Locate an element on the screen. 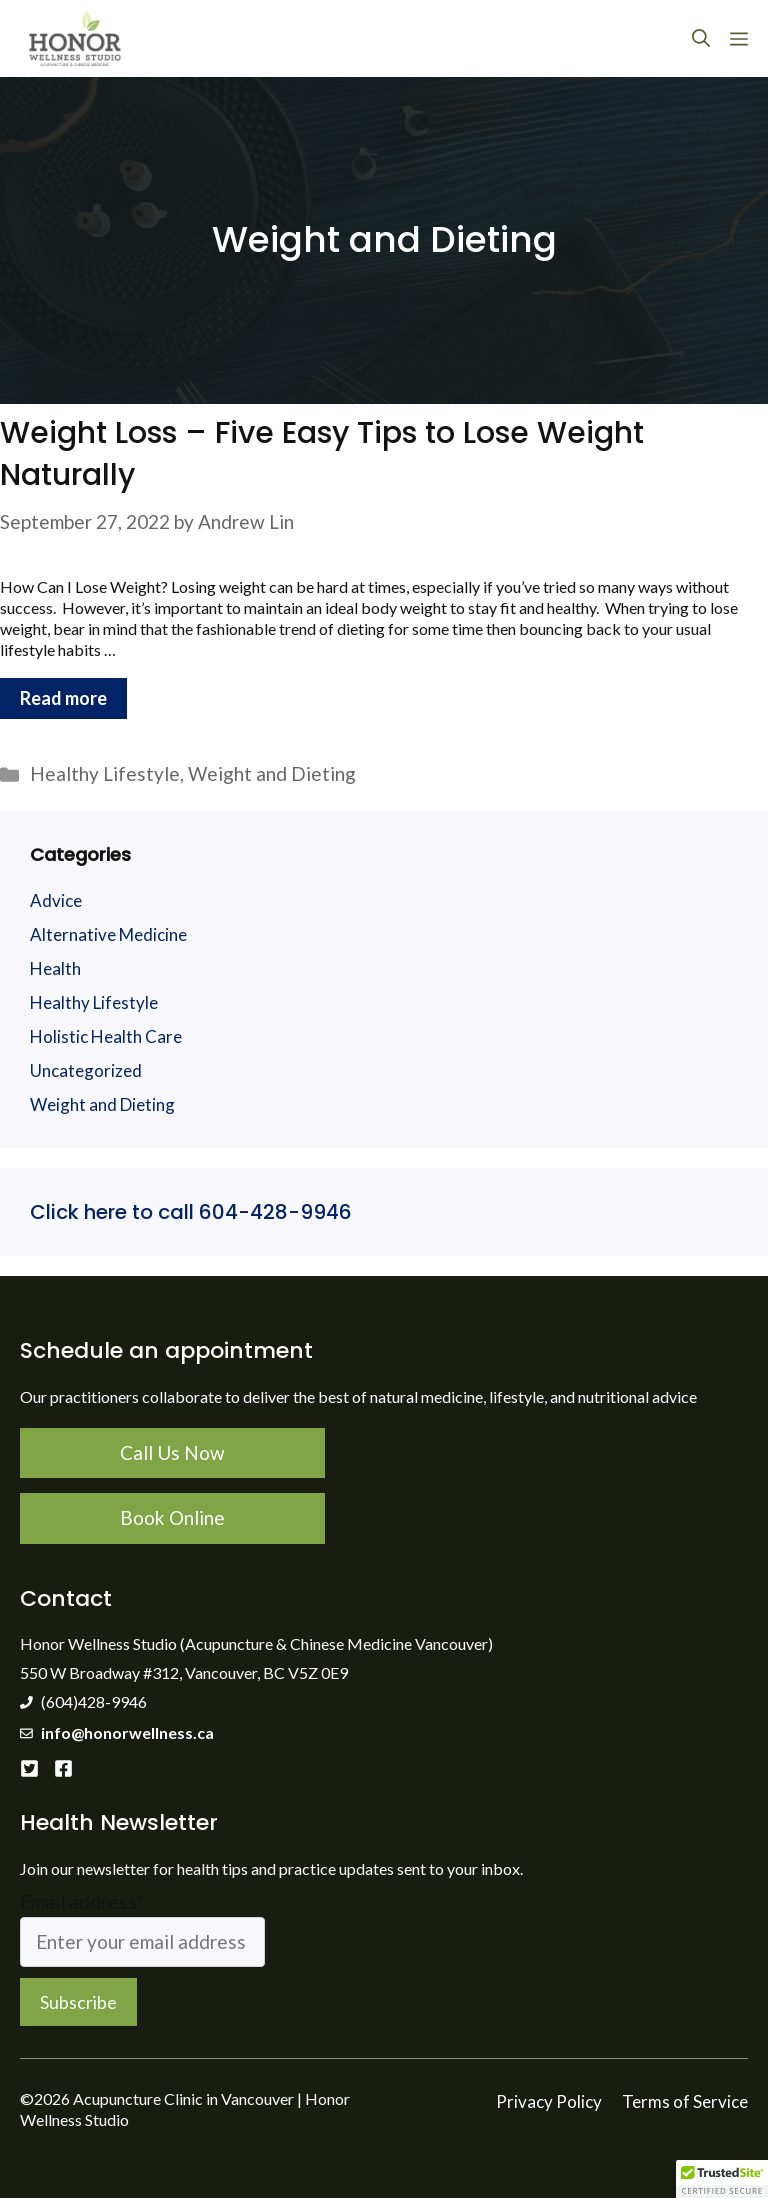  Weight and Dieting is located at coordinates (272, 773).